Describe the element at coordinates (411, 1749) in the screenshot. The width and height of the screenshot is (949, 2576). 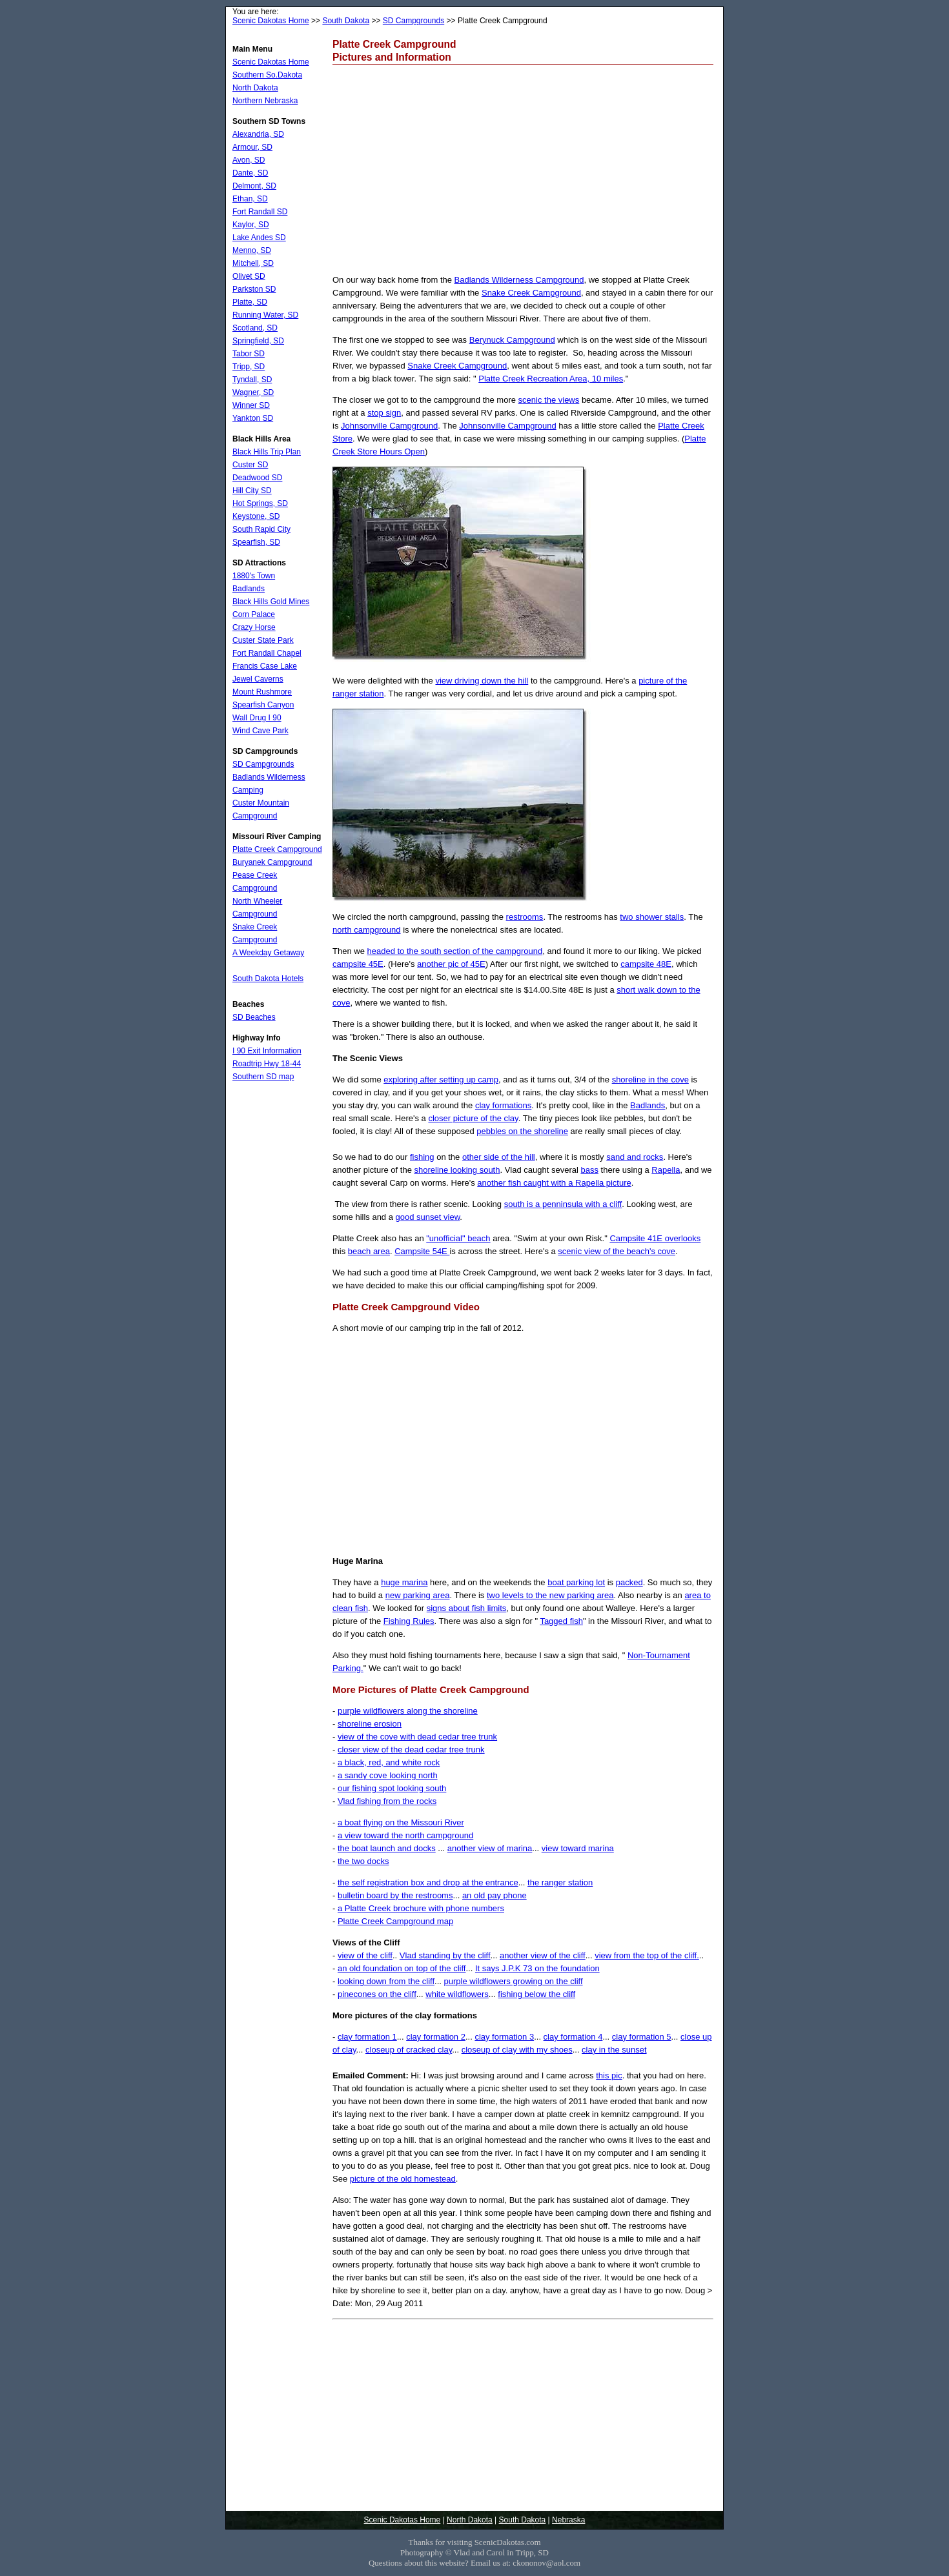
I see `closer view of the dead cedar tree trunk` at that location.